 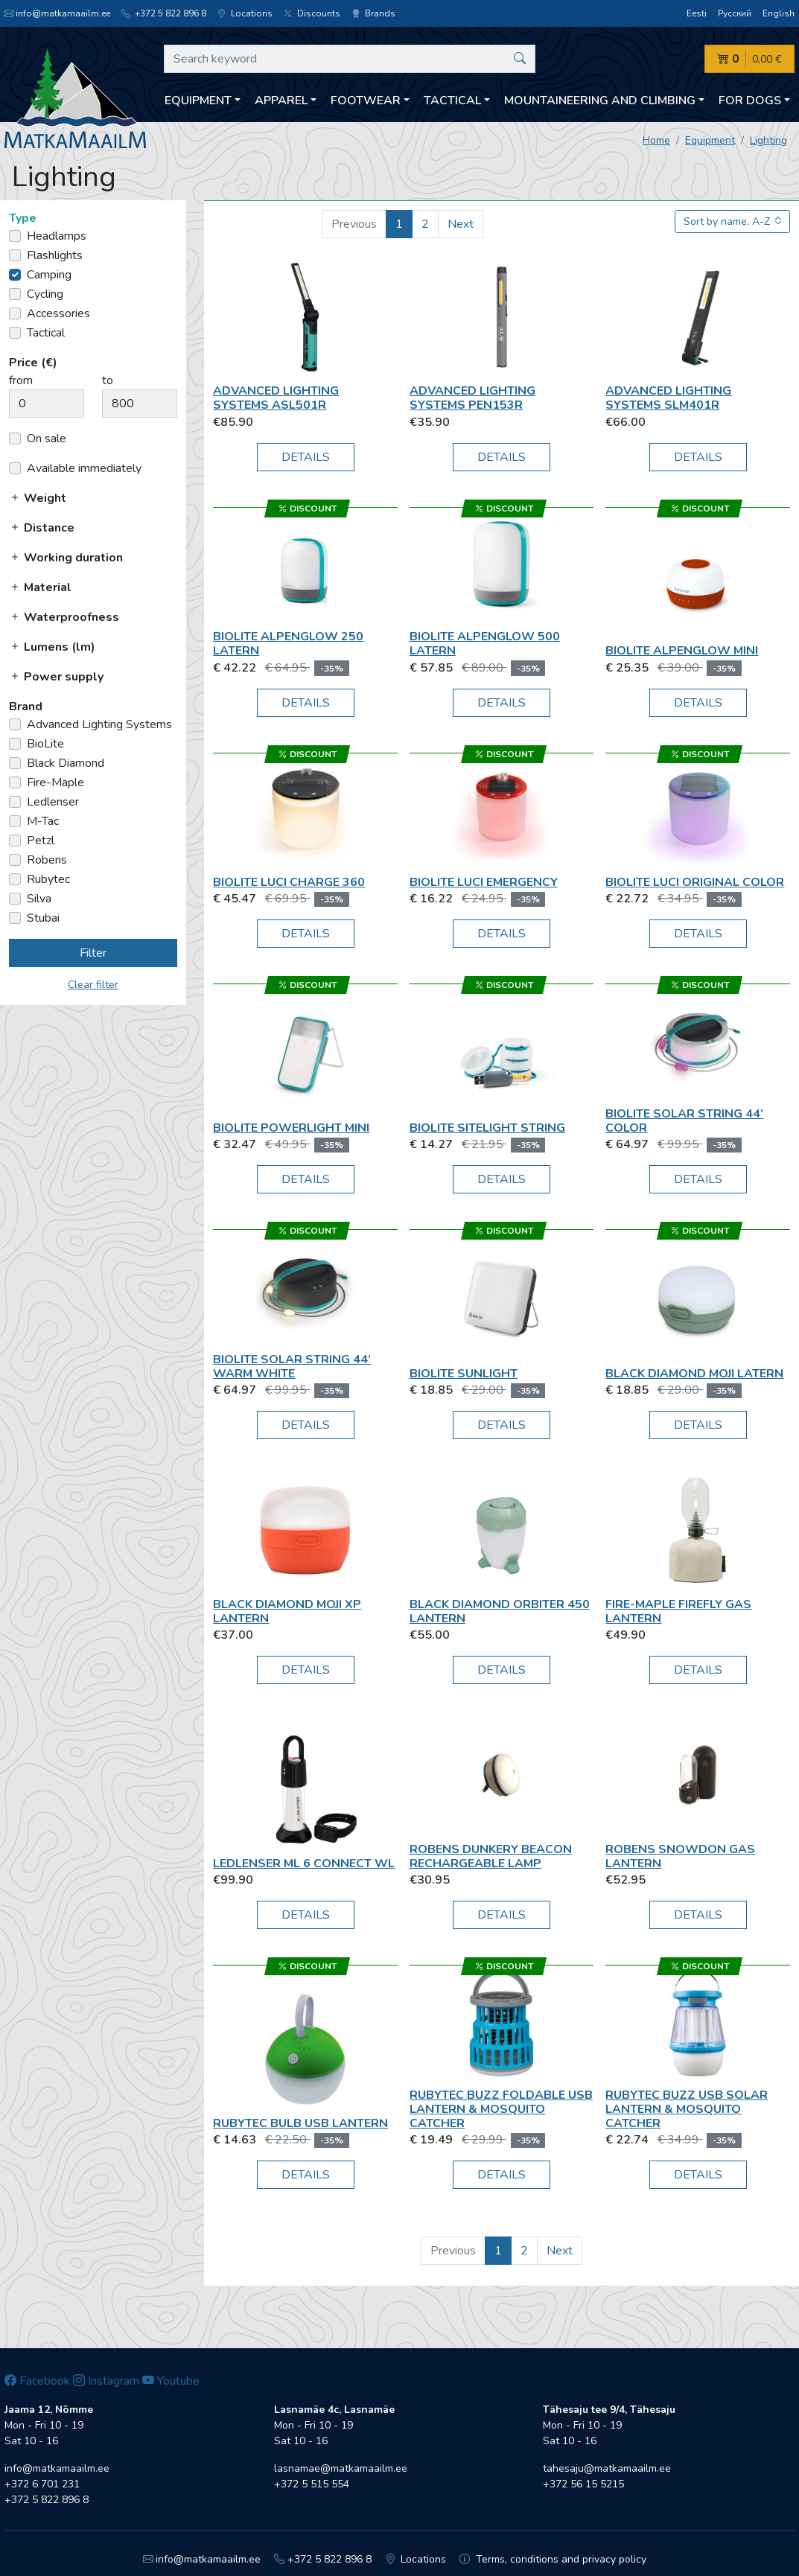 I want to click on BioLite Solar String 44’ Color, so click(x=684, y=1121).